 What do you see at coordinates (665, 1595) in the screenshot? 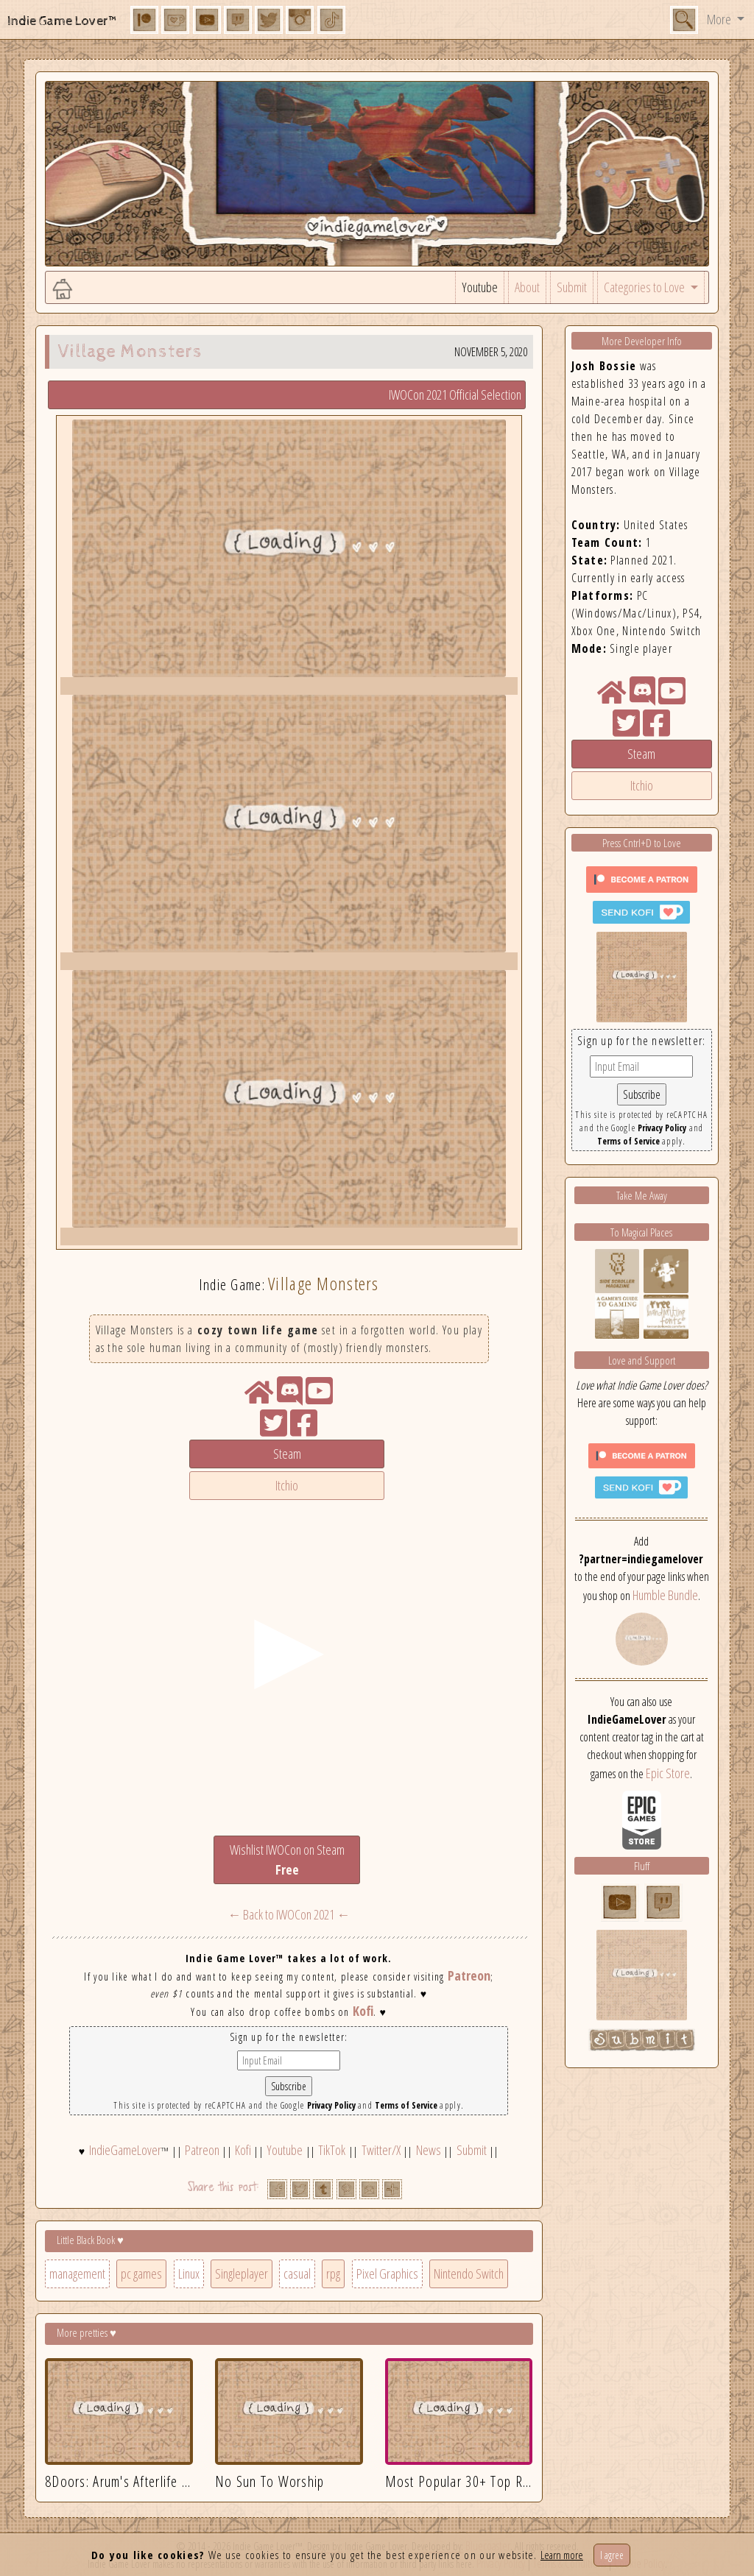
I see `Humble Bundle` at bounding box center [665, 1595].